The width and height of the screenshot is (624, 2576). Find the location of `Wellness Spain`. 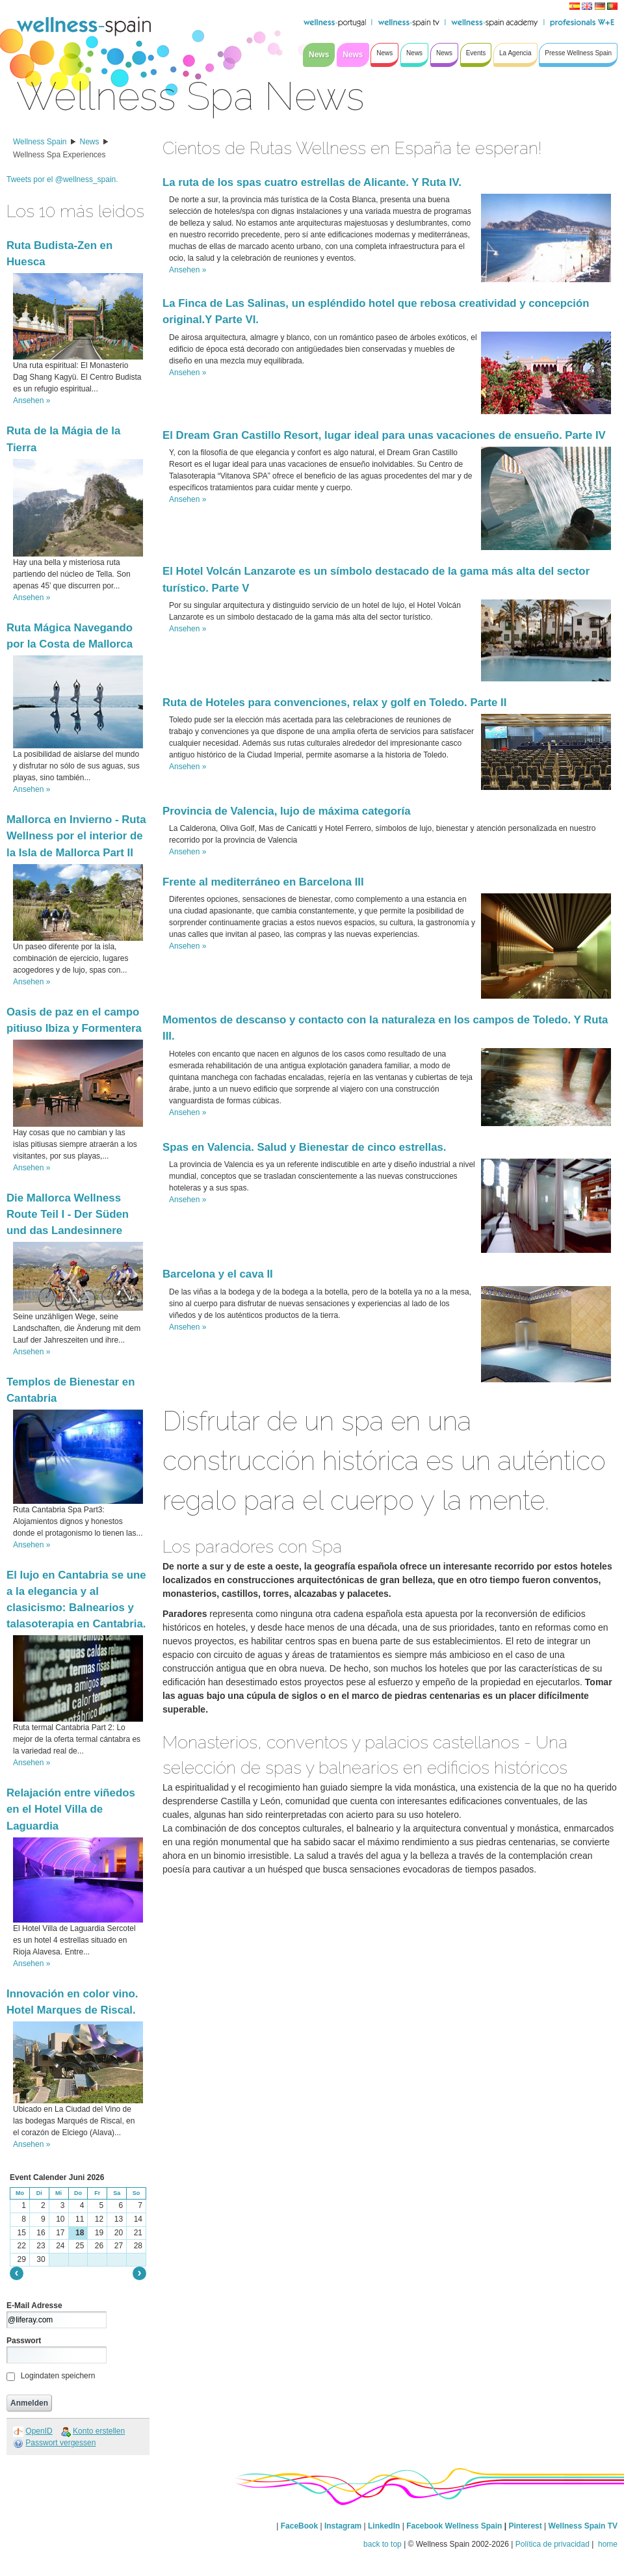

Wellness Spain is located at coordinates (40, 141).